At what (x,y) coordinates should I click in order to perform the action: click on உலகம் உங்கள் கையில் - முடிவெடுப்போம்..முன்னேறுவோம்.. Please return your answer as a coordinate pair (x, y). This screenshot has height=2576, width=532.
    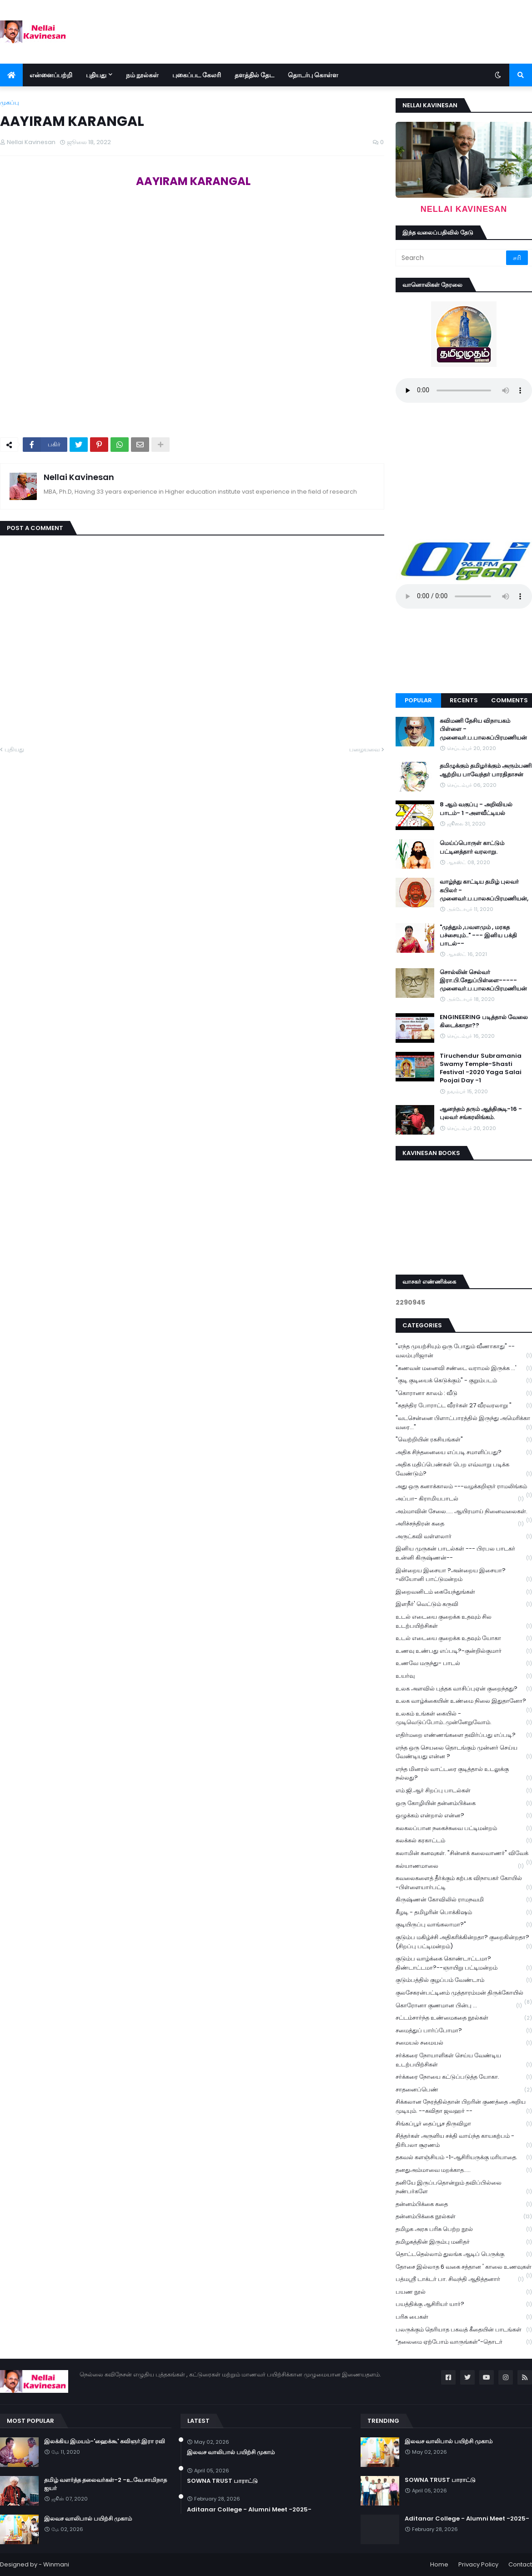
    Looking at the image, I should click on (464, 1718).